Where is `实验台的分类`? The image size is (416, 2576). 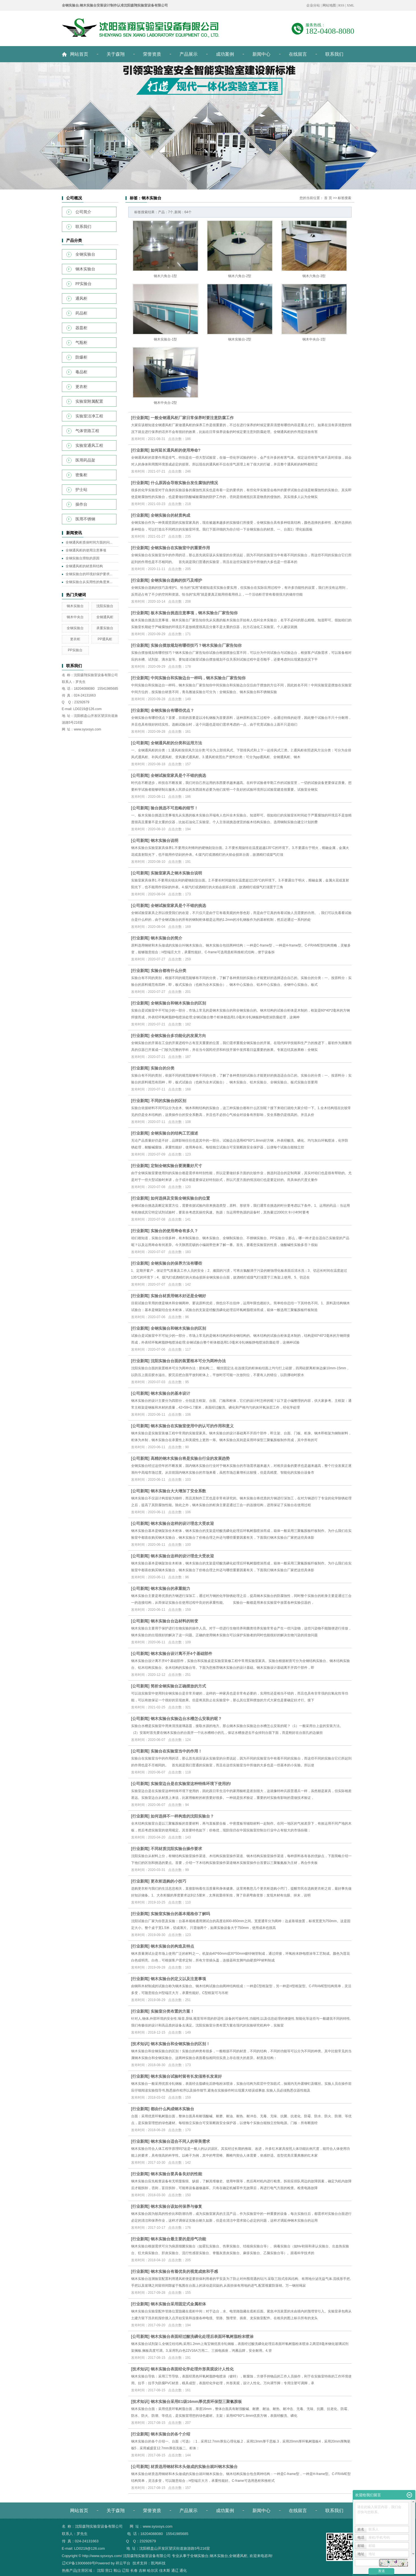
实验台的分类 is located at coordinates (162, 1068).